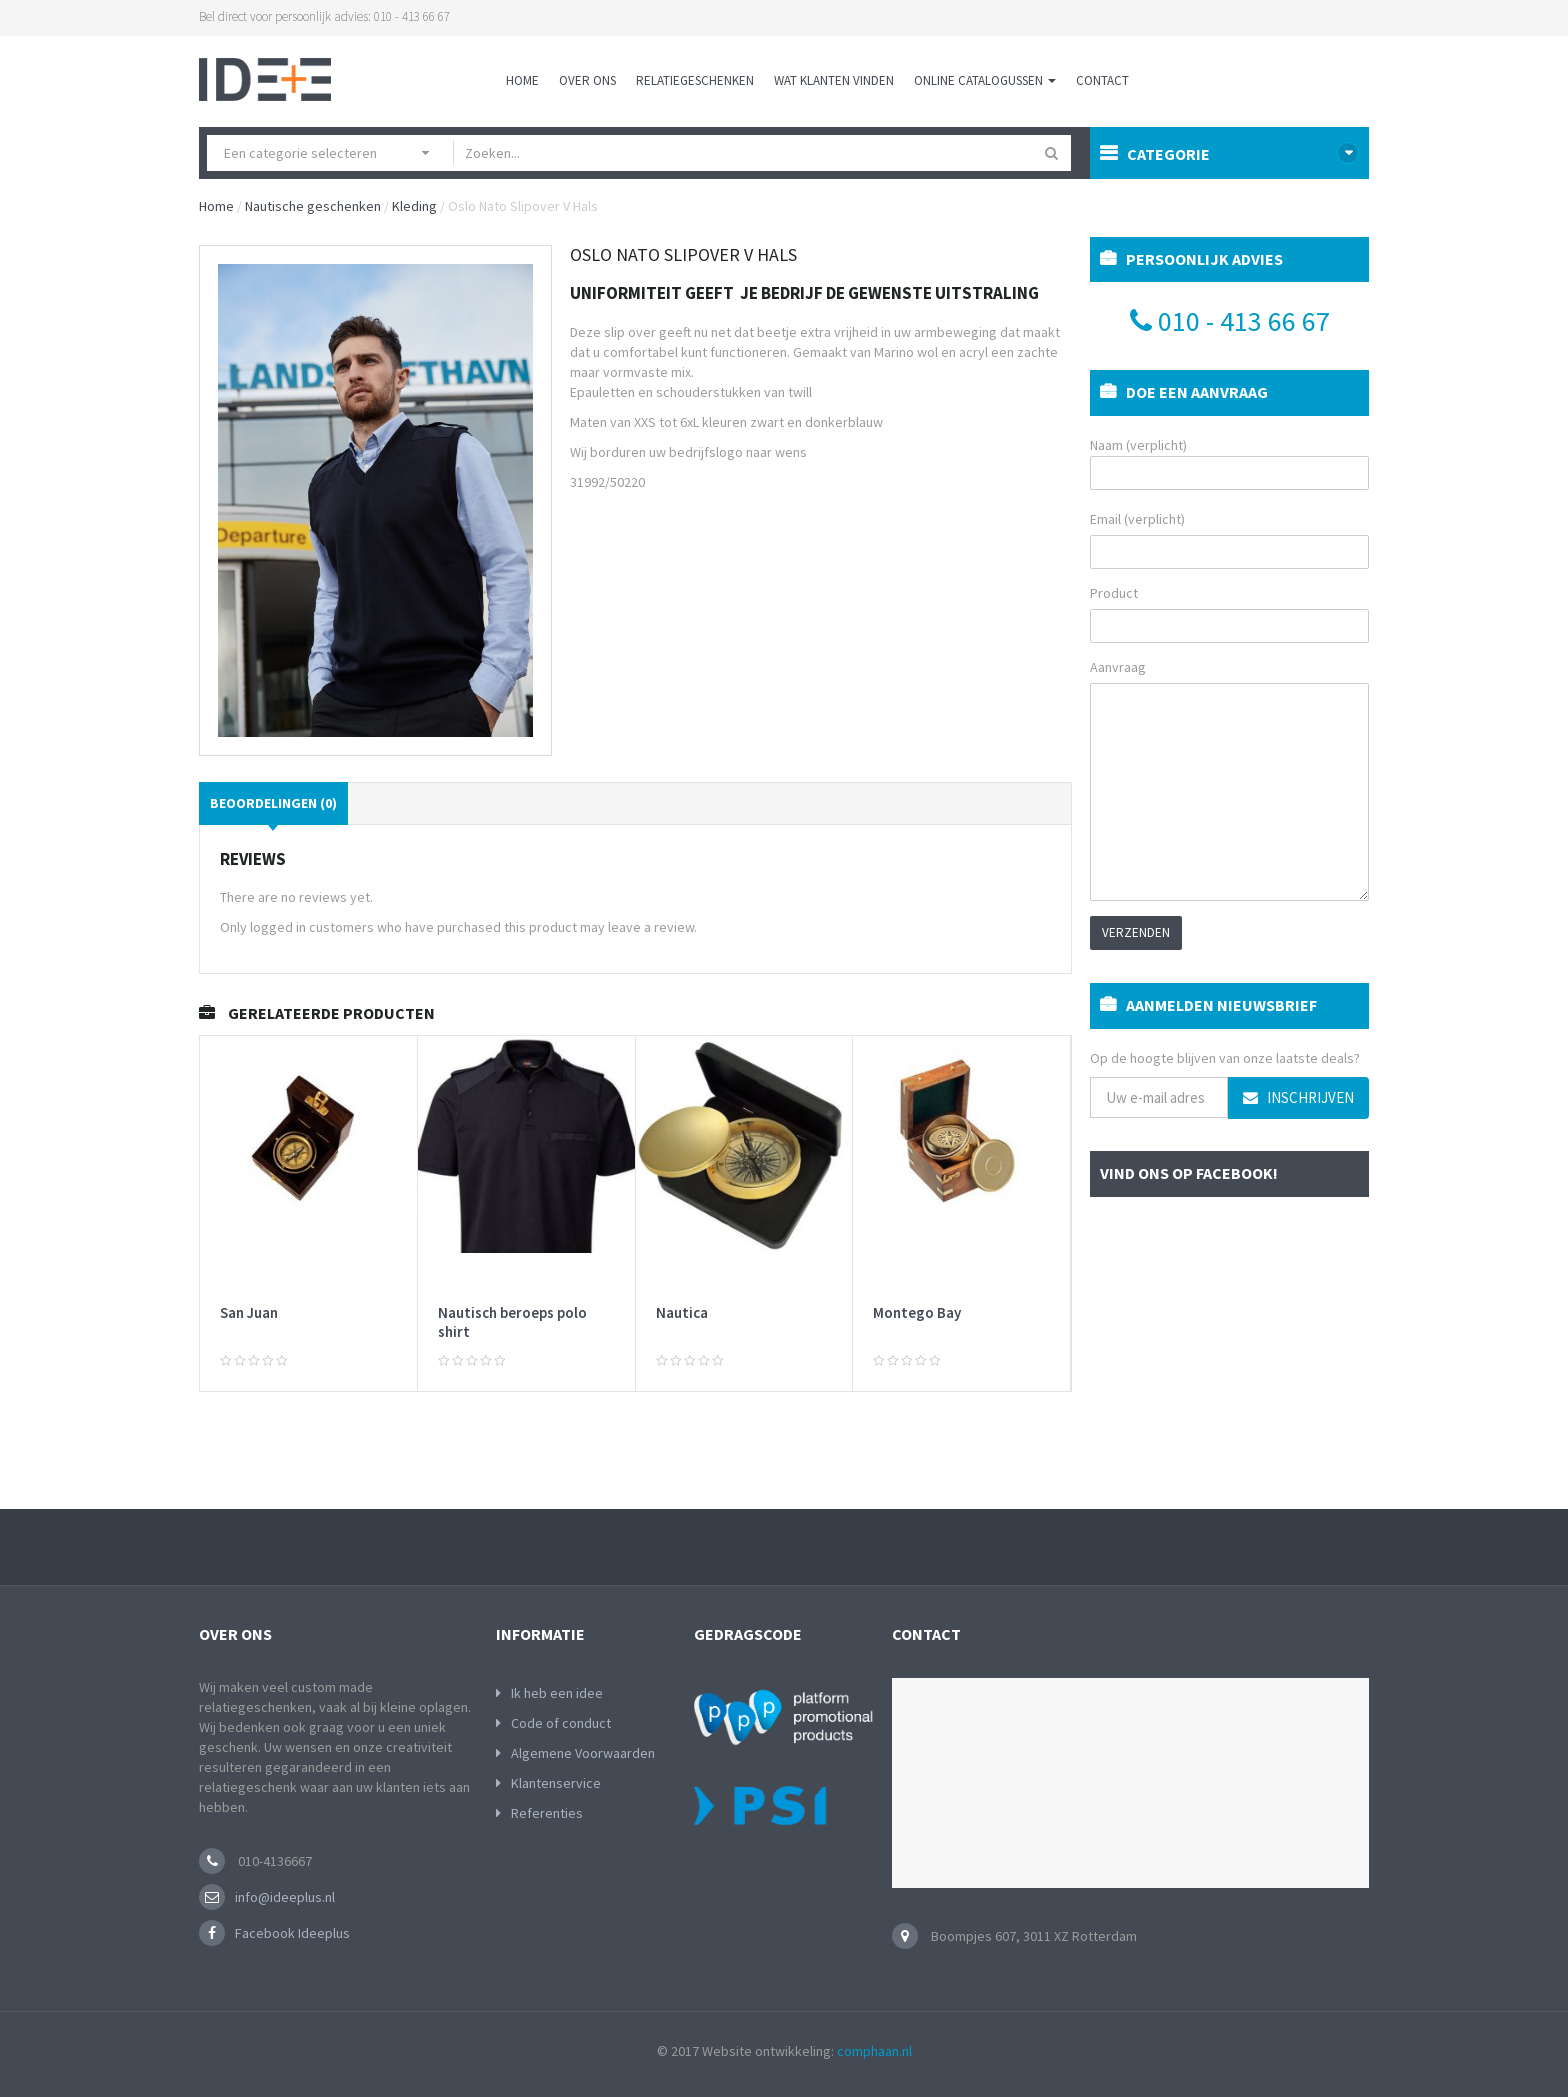 This screenshot has width=1568, height=2097. What do you see at coordinates (414, 206) in the screenshot?
I see `Kleding` at bounding box center [414, 206].